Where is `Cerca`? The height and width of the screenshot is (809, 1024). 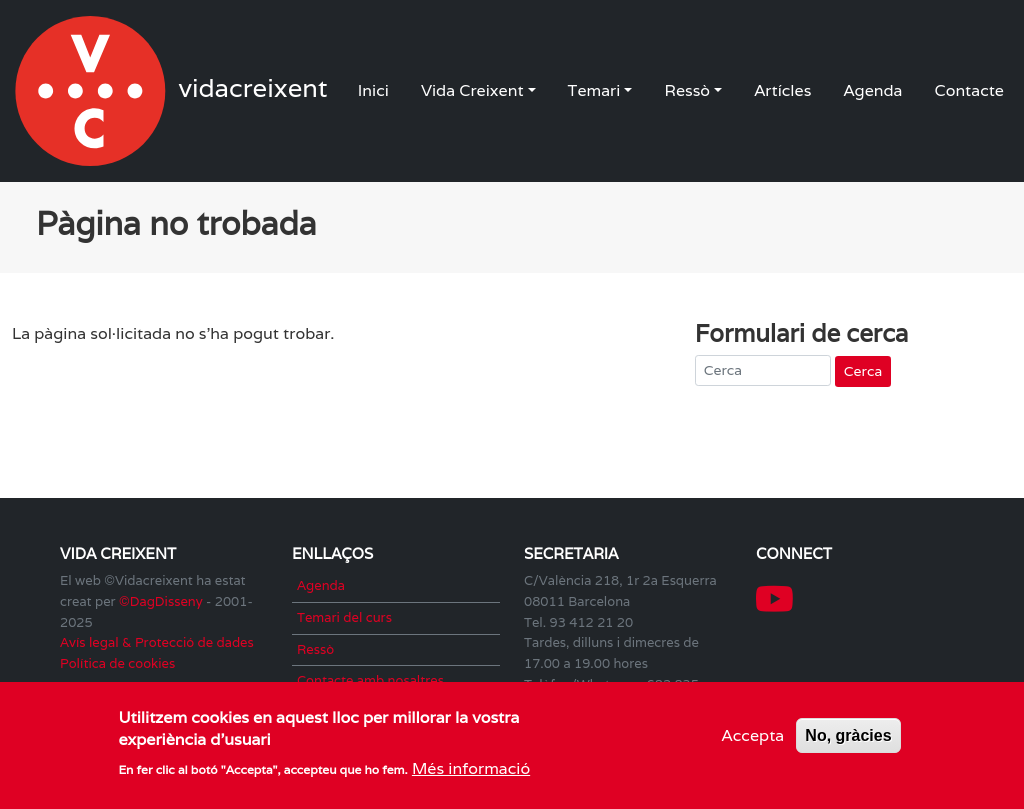
Cerca is located at coordinates (863, 371).